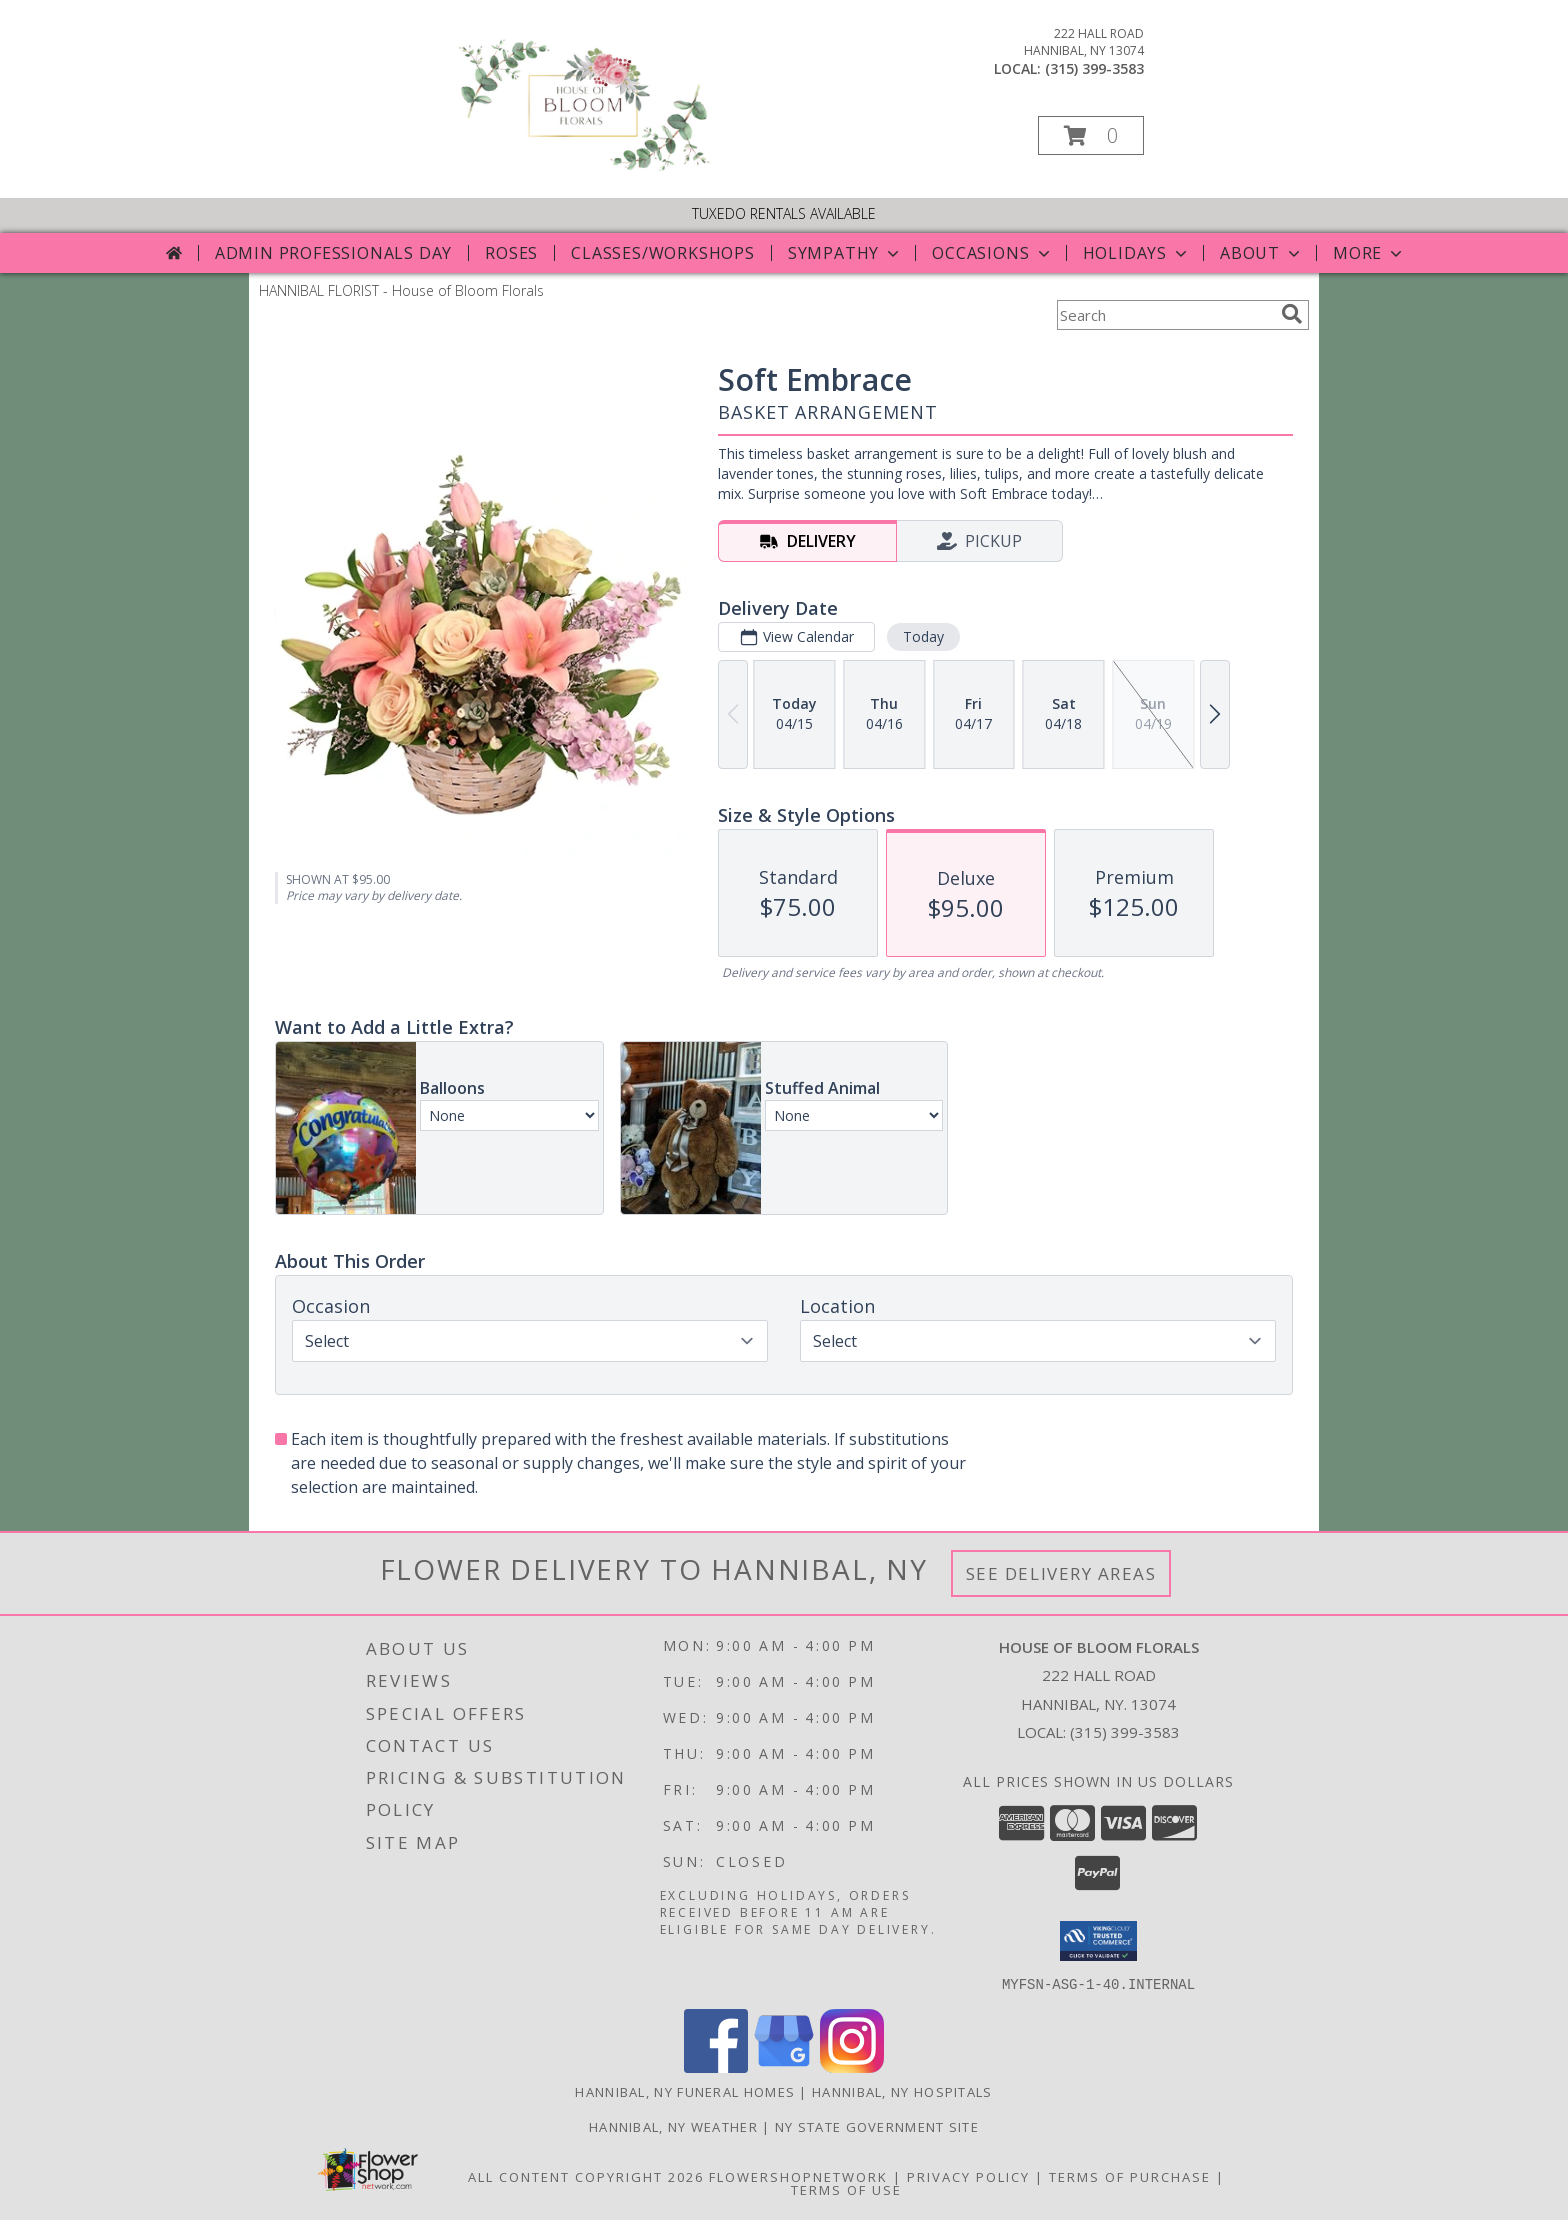  What do you see at coordinates (1094, 68) in the screenshot?
I see `(315) 399-3583 [Call local number: +1-315-399-3583]` at bounding box center [1094, 68].